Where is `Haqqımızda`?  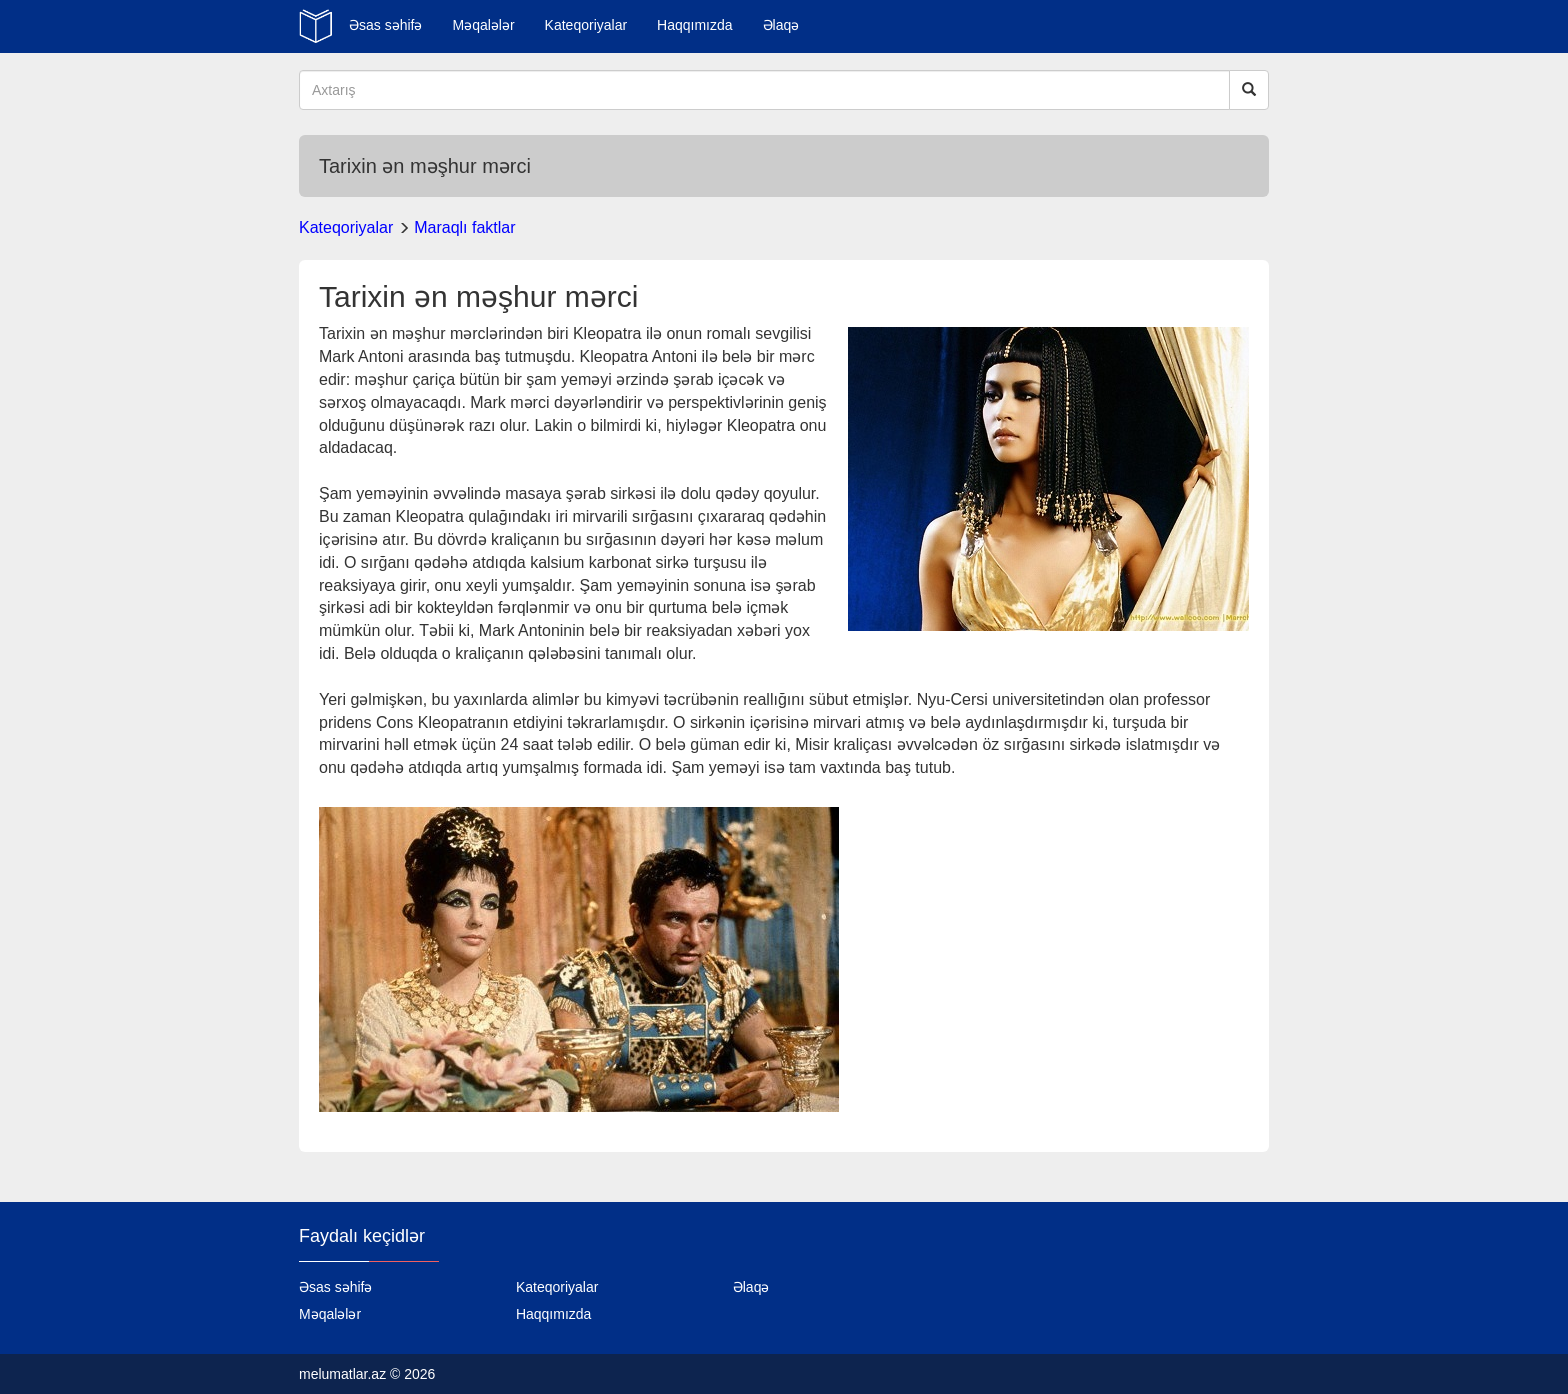
Haqqımızda is located at coordinates (694, 25).